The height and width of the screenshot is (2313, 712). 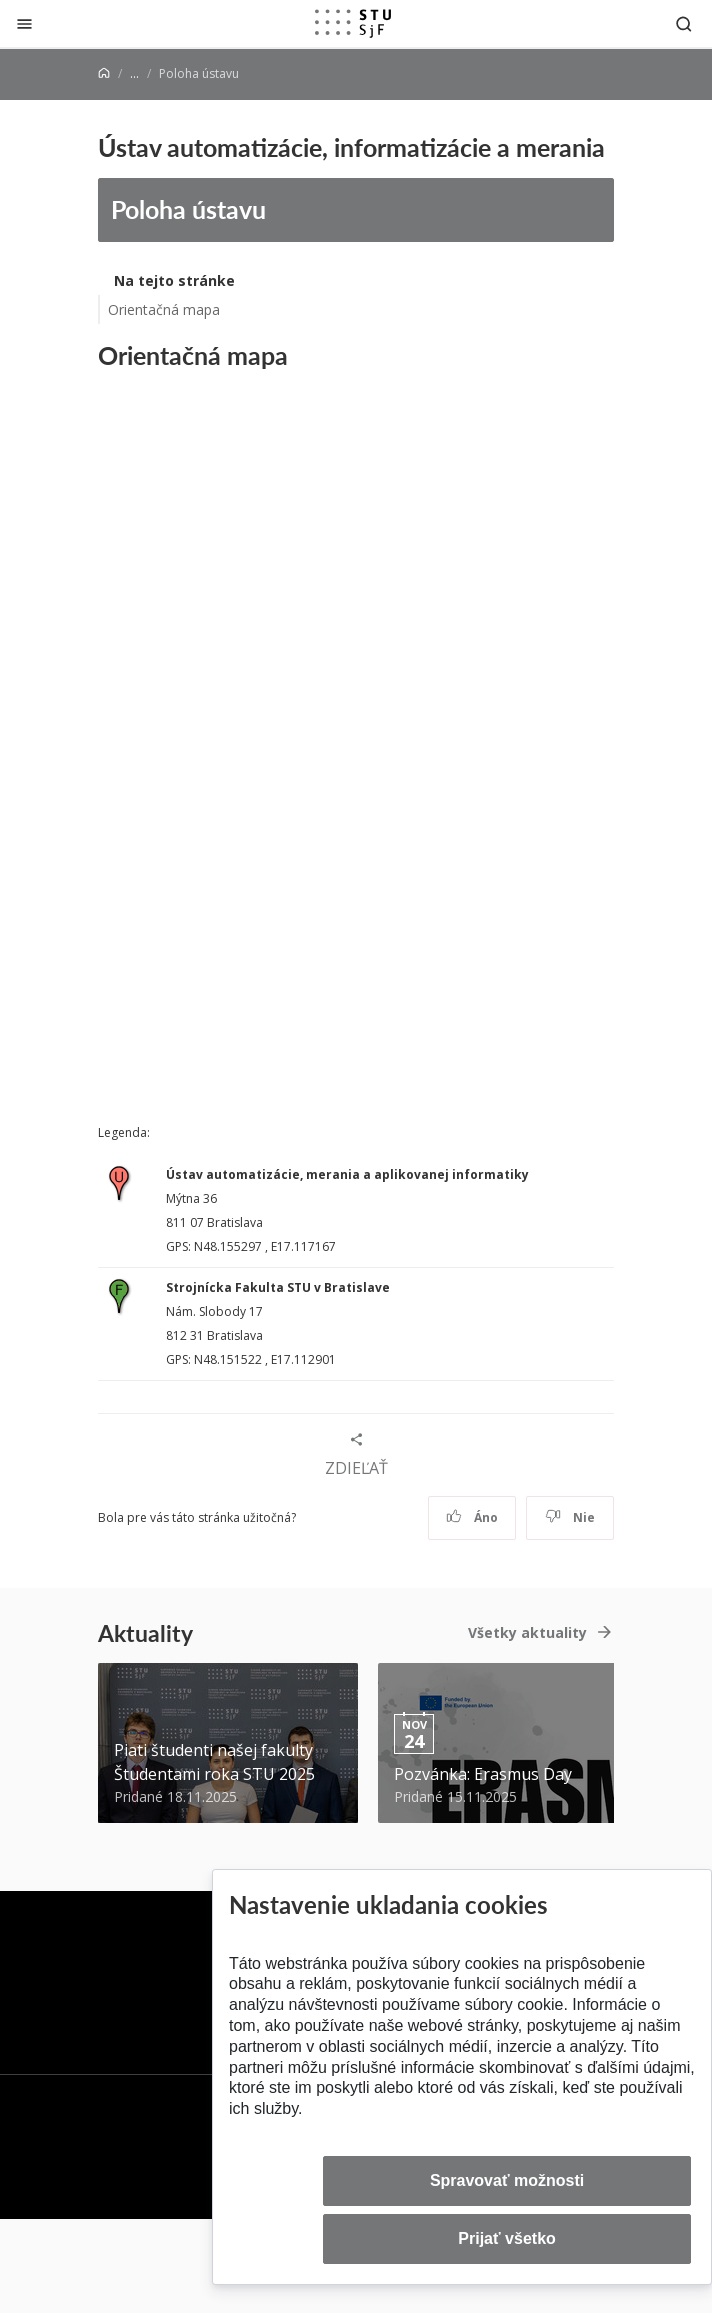 I want to click on [Home], so click(x=104, y=73).